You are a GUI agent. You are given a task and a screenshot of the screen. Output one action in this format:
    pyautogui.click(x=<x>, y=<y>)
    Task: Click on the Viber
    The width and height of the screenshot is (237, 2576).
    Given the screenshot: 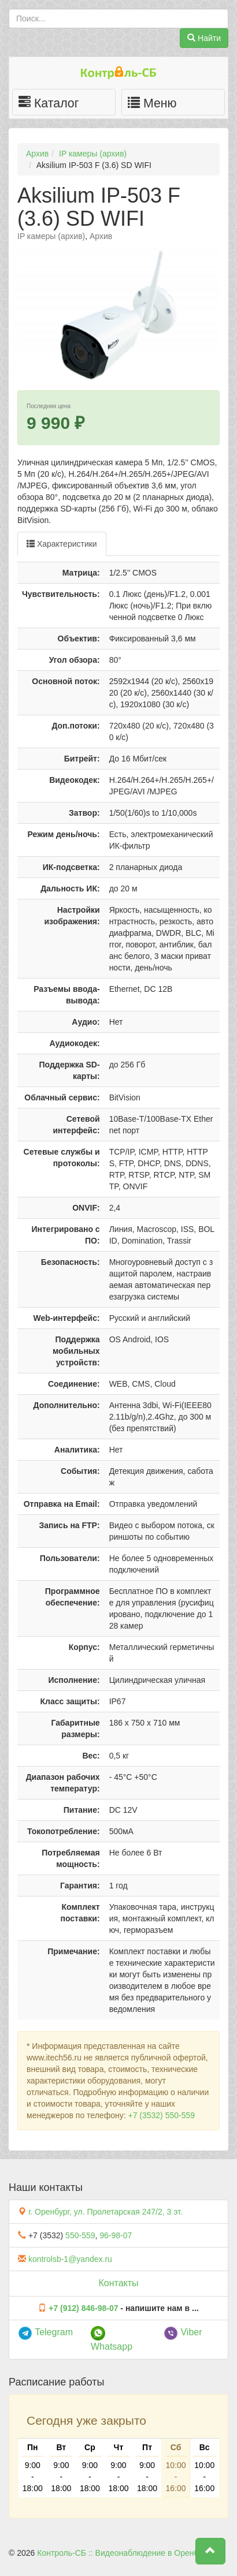 What is the action you would take?
    pyautogui.click(x=183, y=2332)
    